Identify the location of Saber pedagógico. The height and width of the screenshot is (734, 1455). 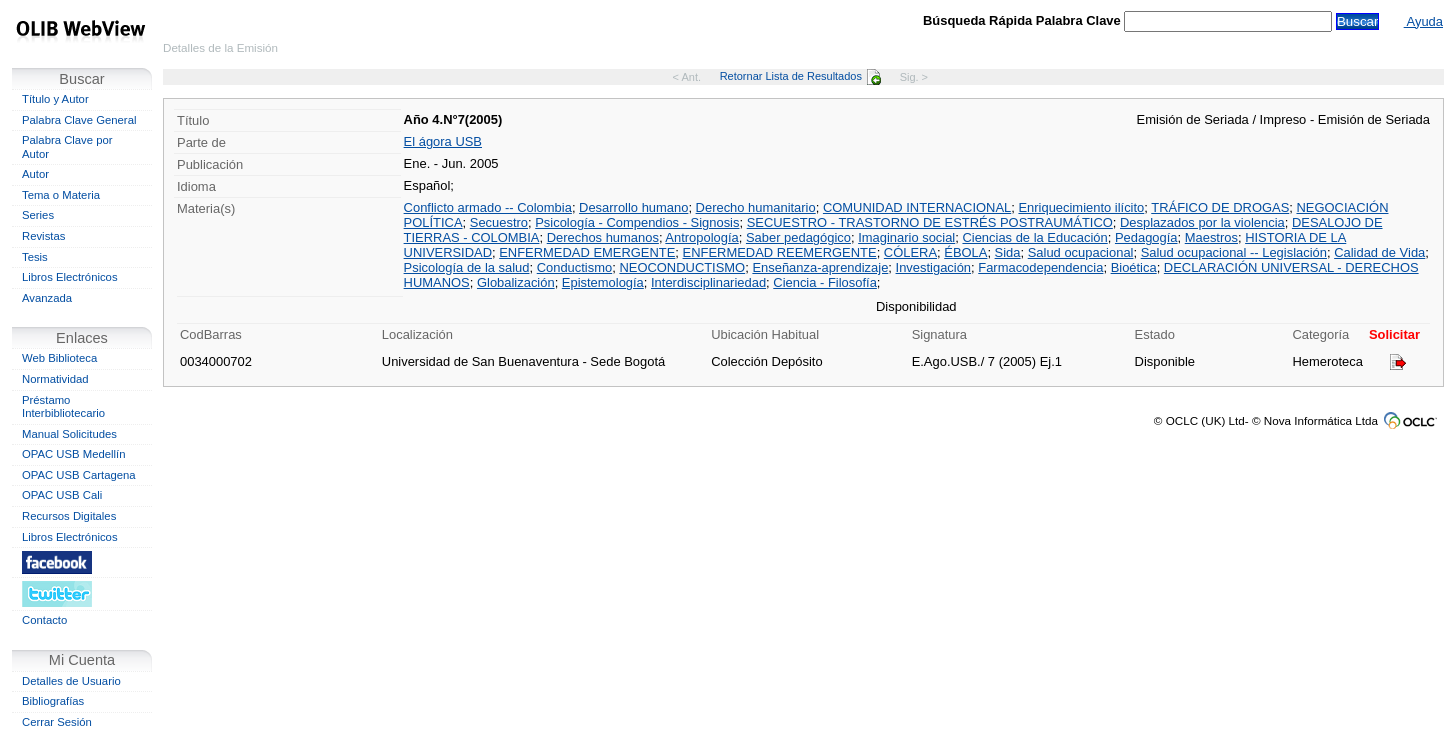
(798, 237).